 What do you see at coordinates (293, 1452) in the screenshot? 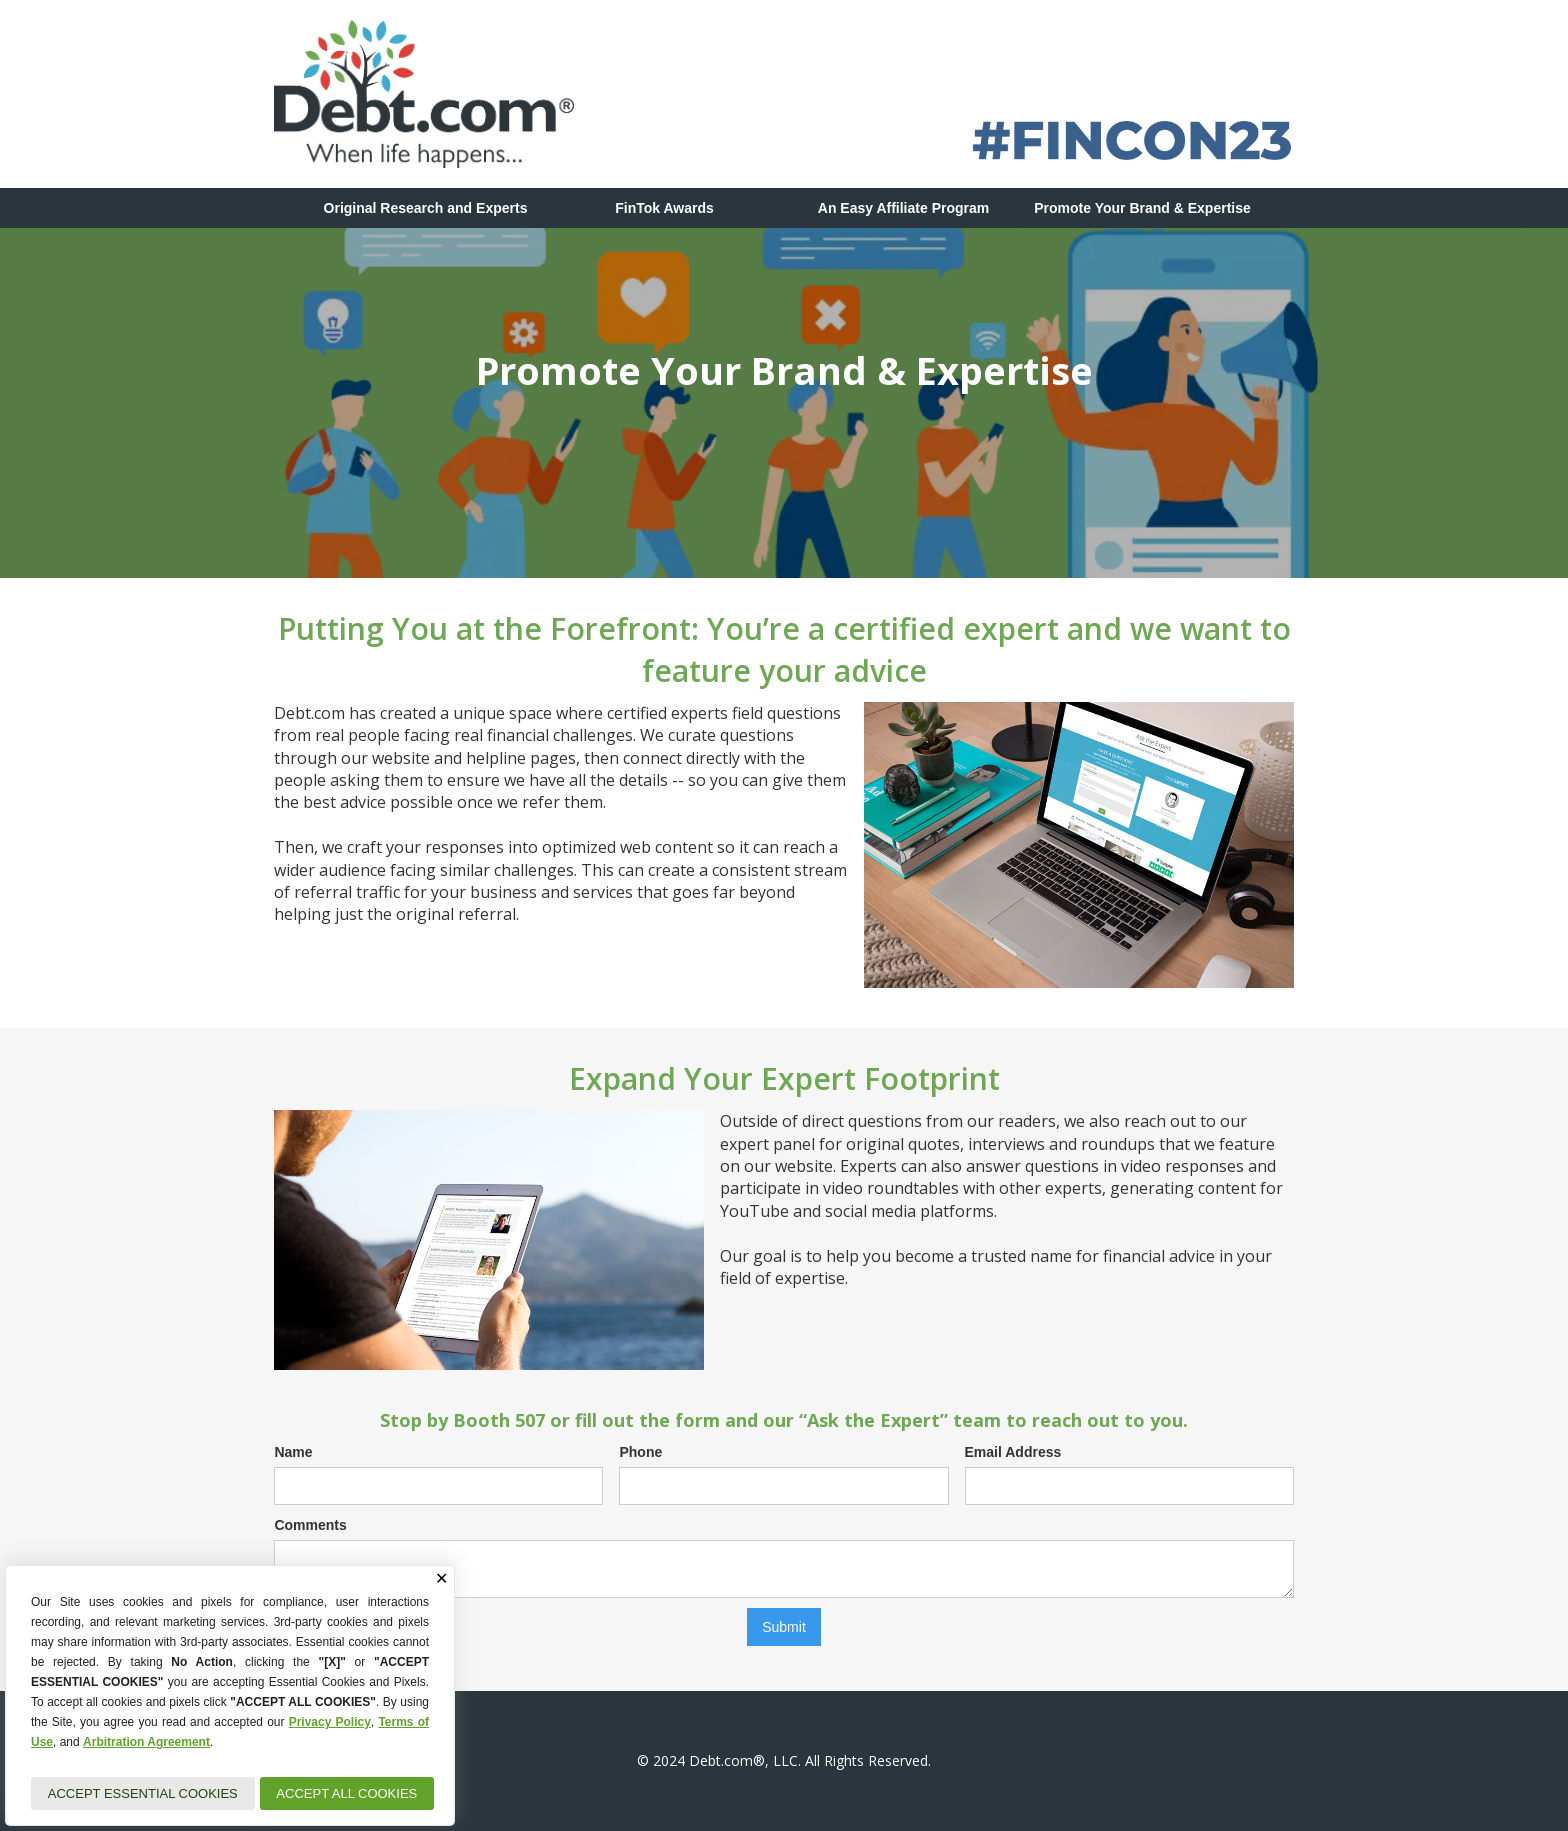
I see `Name` at bounding box center [293, 1452].